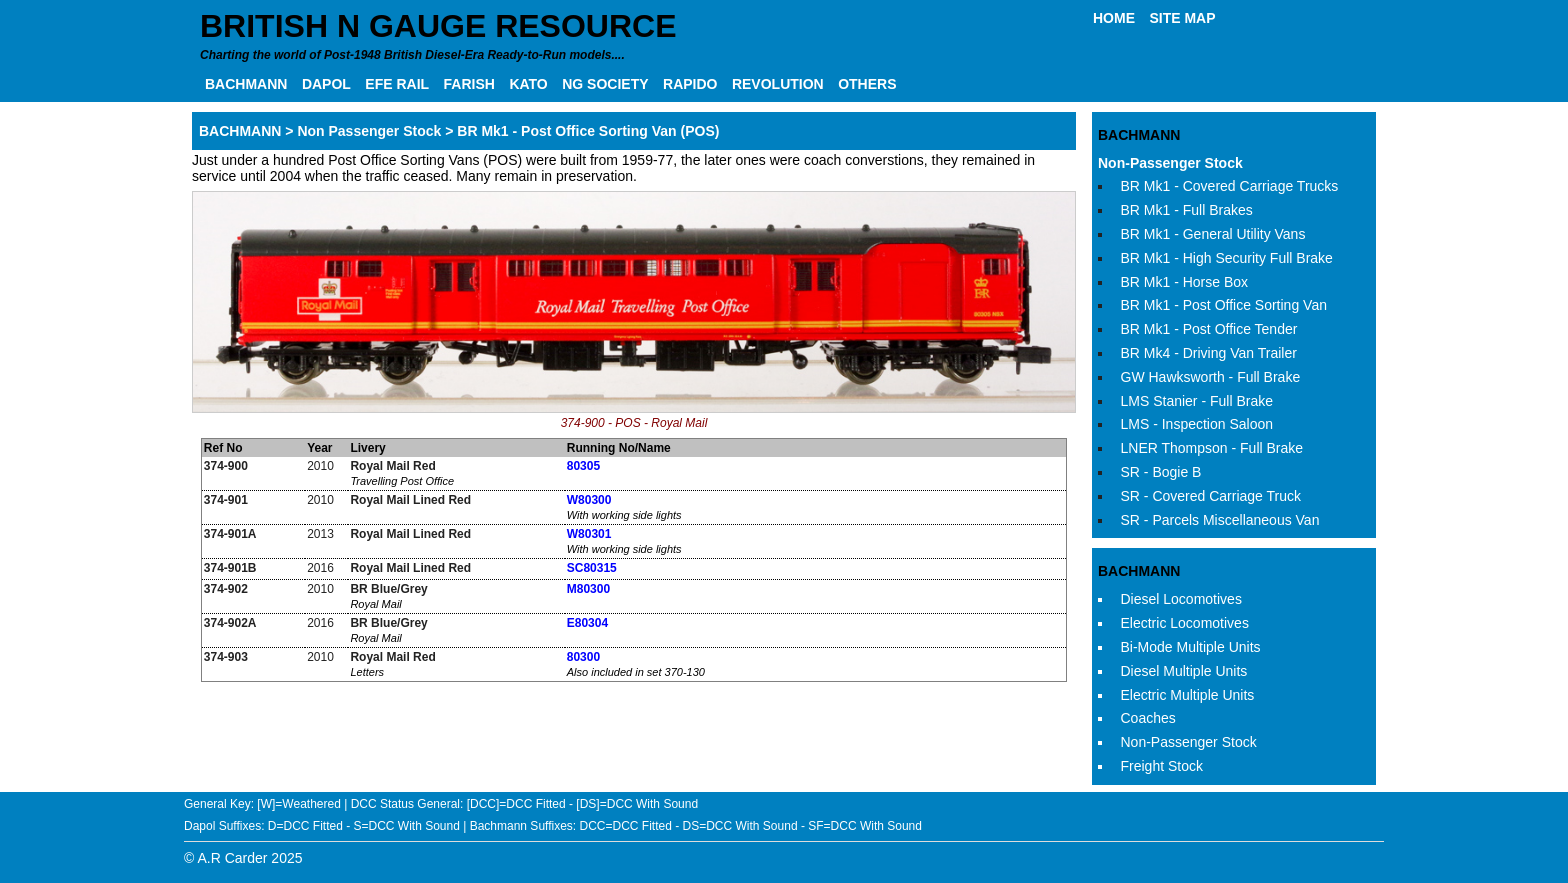 The height and width of the screenshot is (883, 1568). What do you see at coordinates (1212, 448) in the screenshot?
I see `LNER Thompson - Full Brake` at bounding box center [1212, 448].